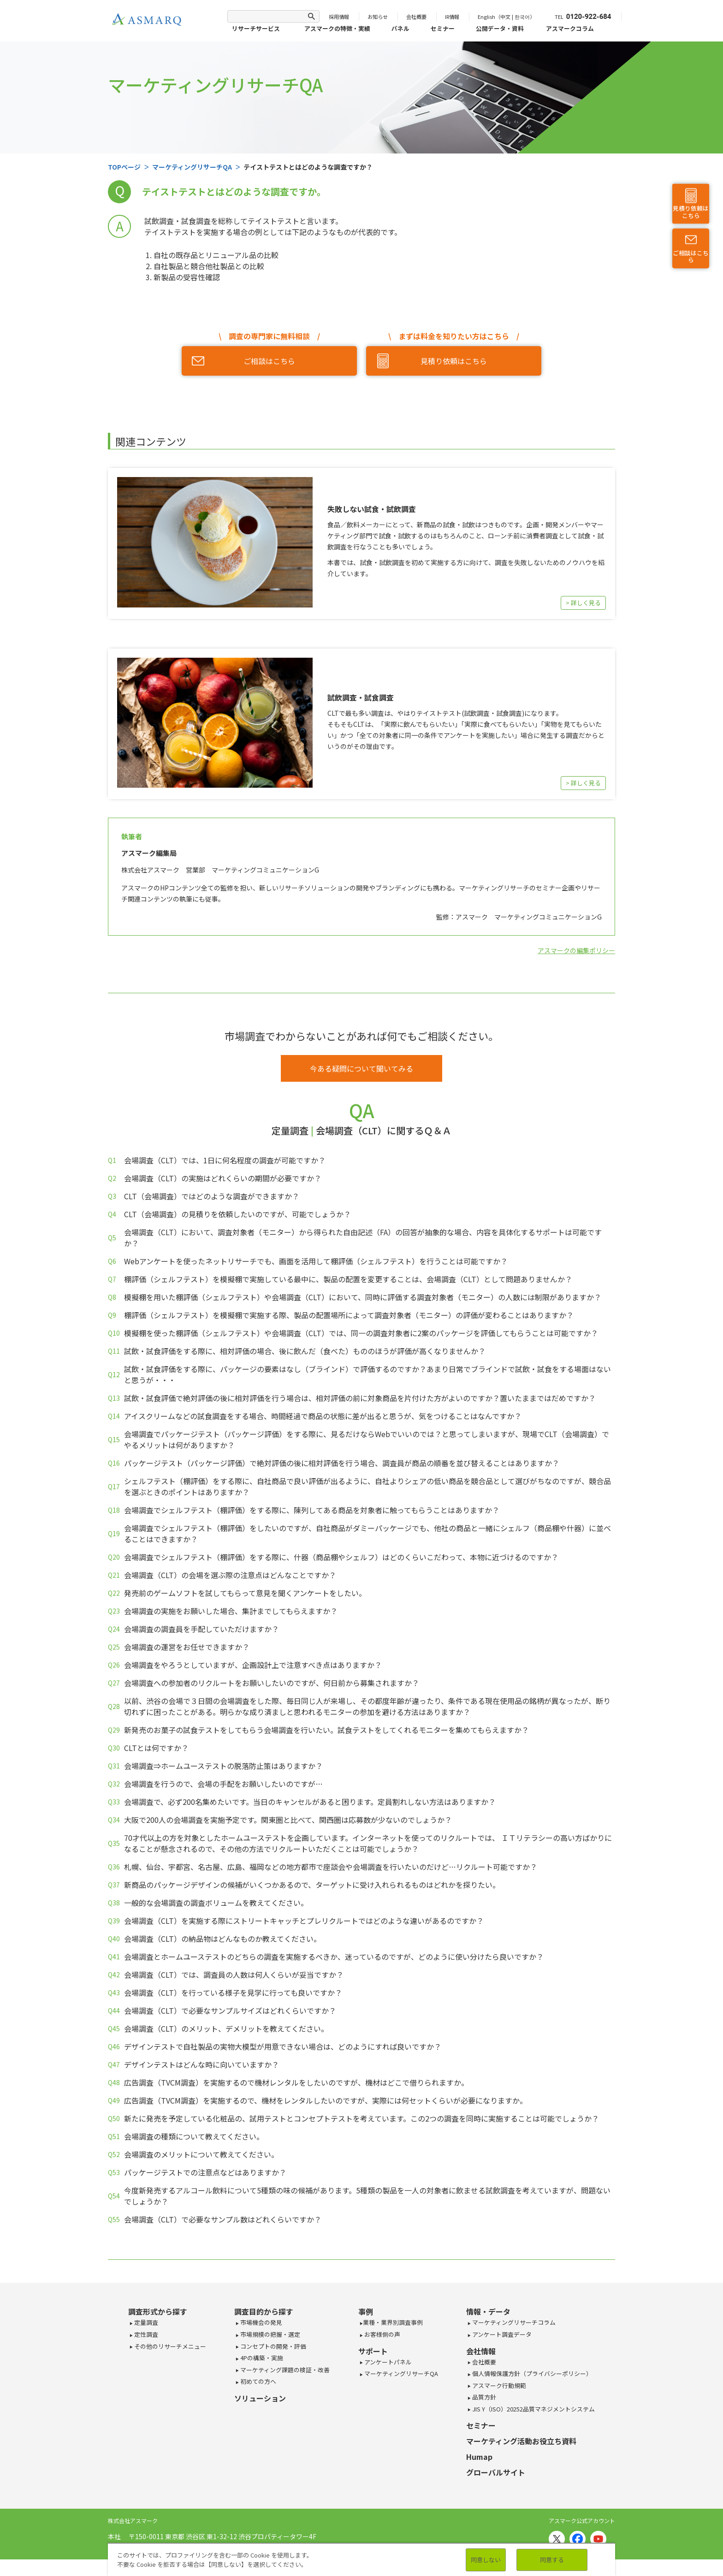 Image resolution: width=723 pixels, height=2576 pixels. Describe the element at coordinates (486, 2559) in the screenshot. I see `同意しない` at that location.